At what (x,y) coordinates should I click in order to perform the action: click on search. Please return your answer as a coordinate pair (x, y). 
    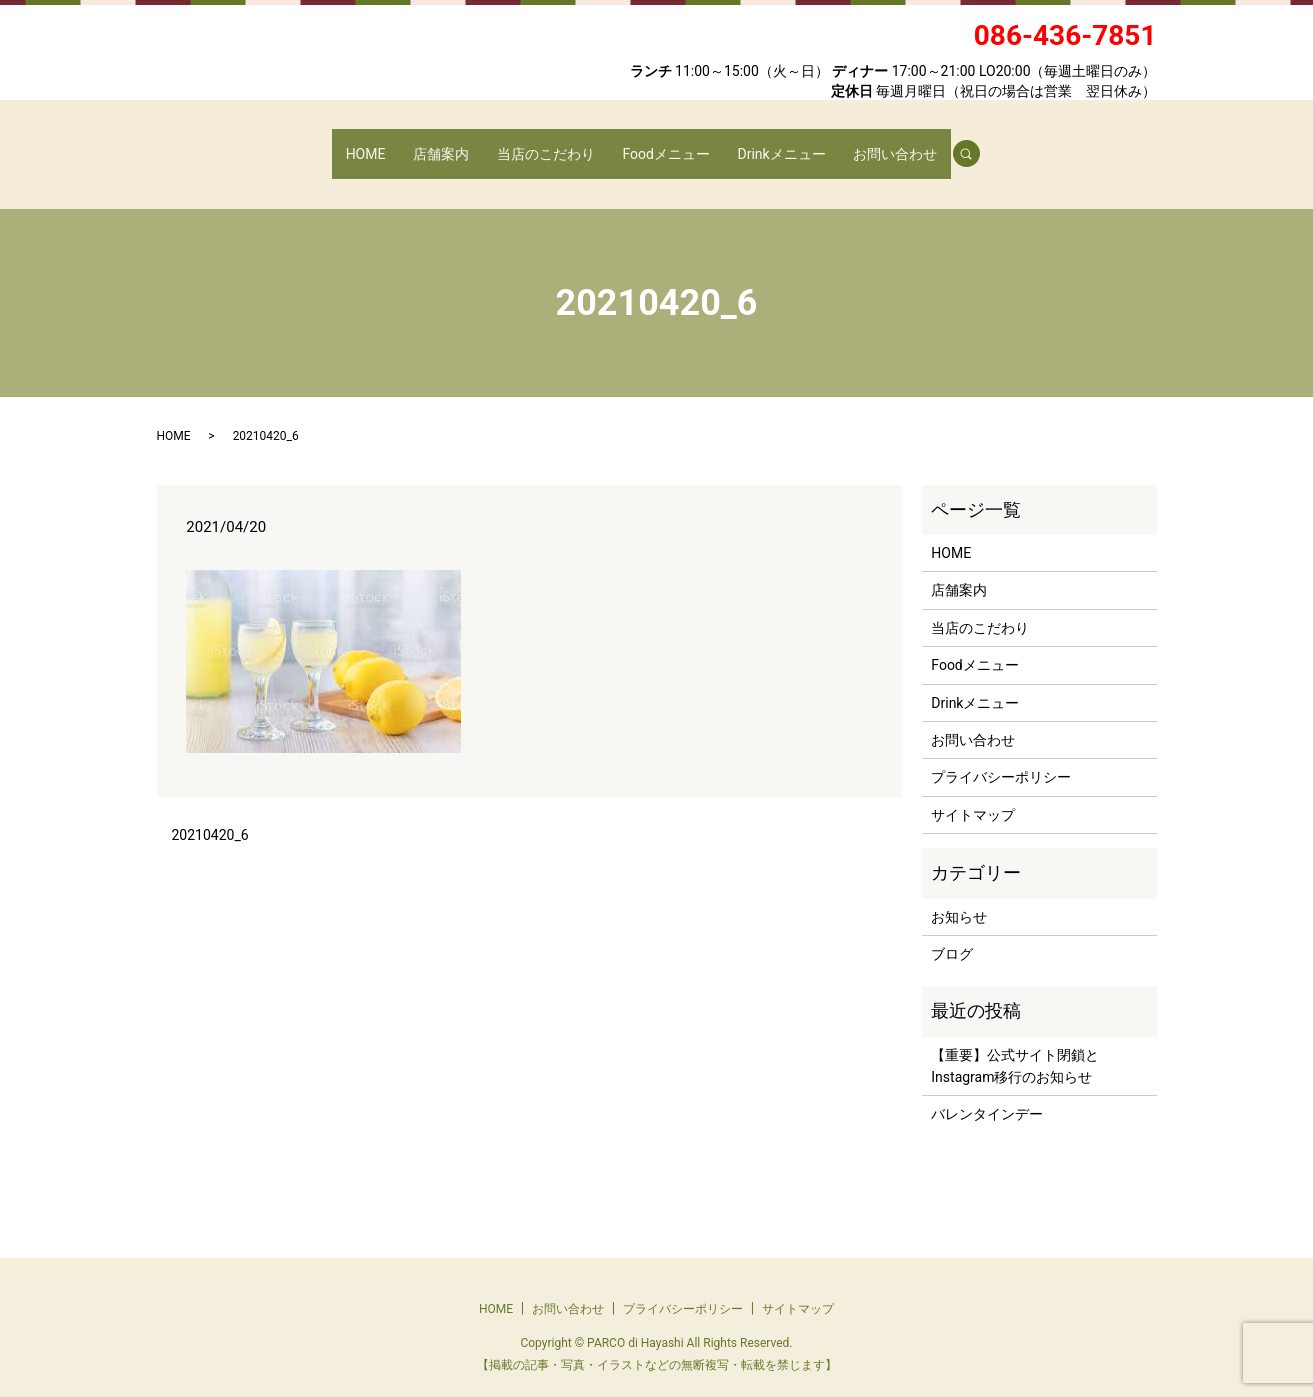
    Looking at the image, I should click on (953, 144).